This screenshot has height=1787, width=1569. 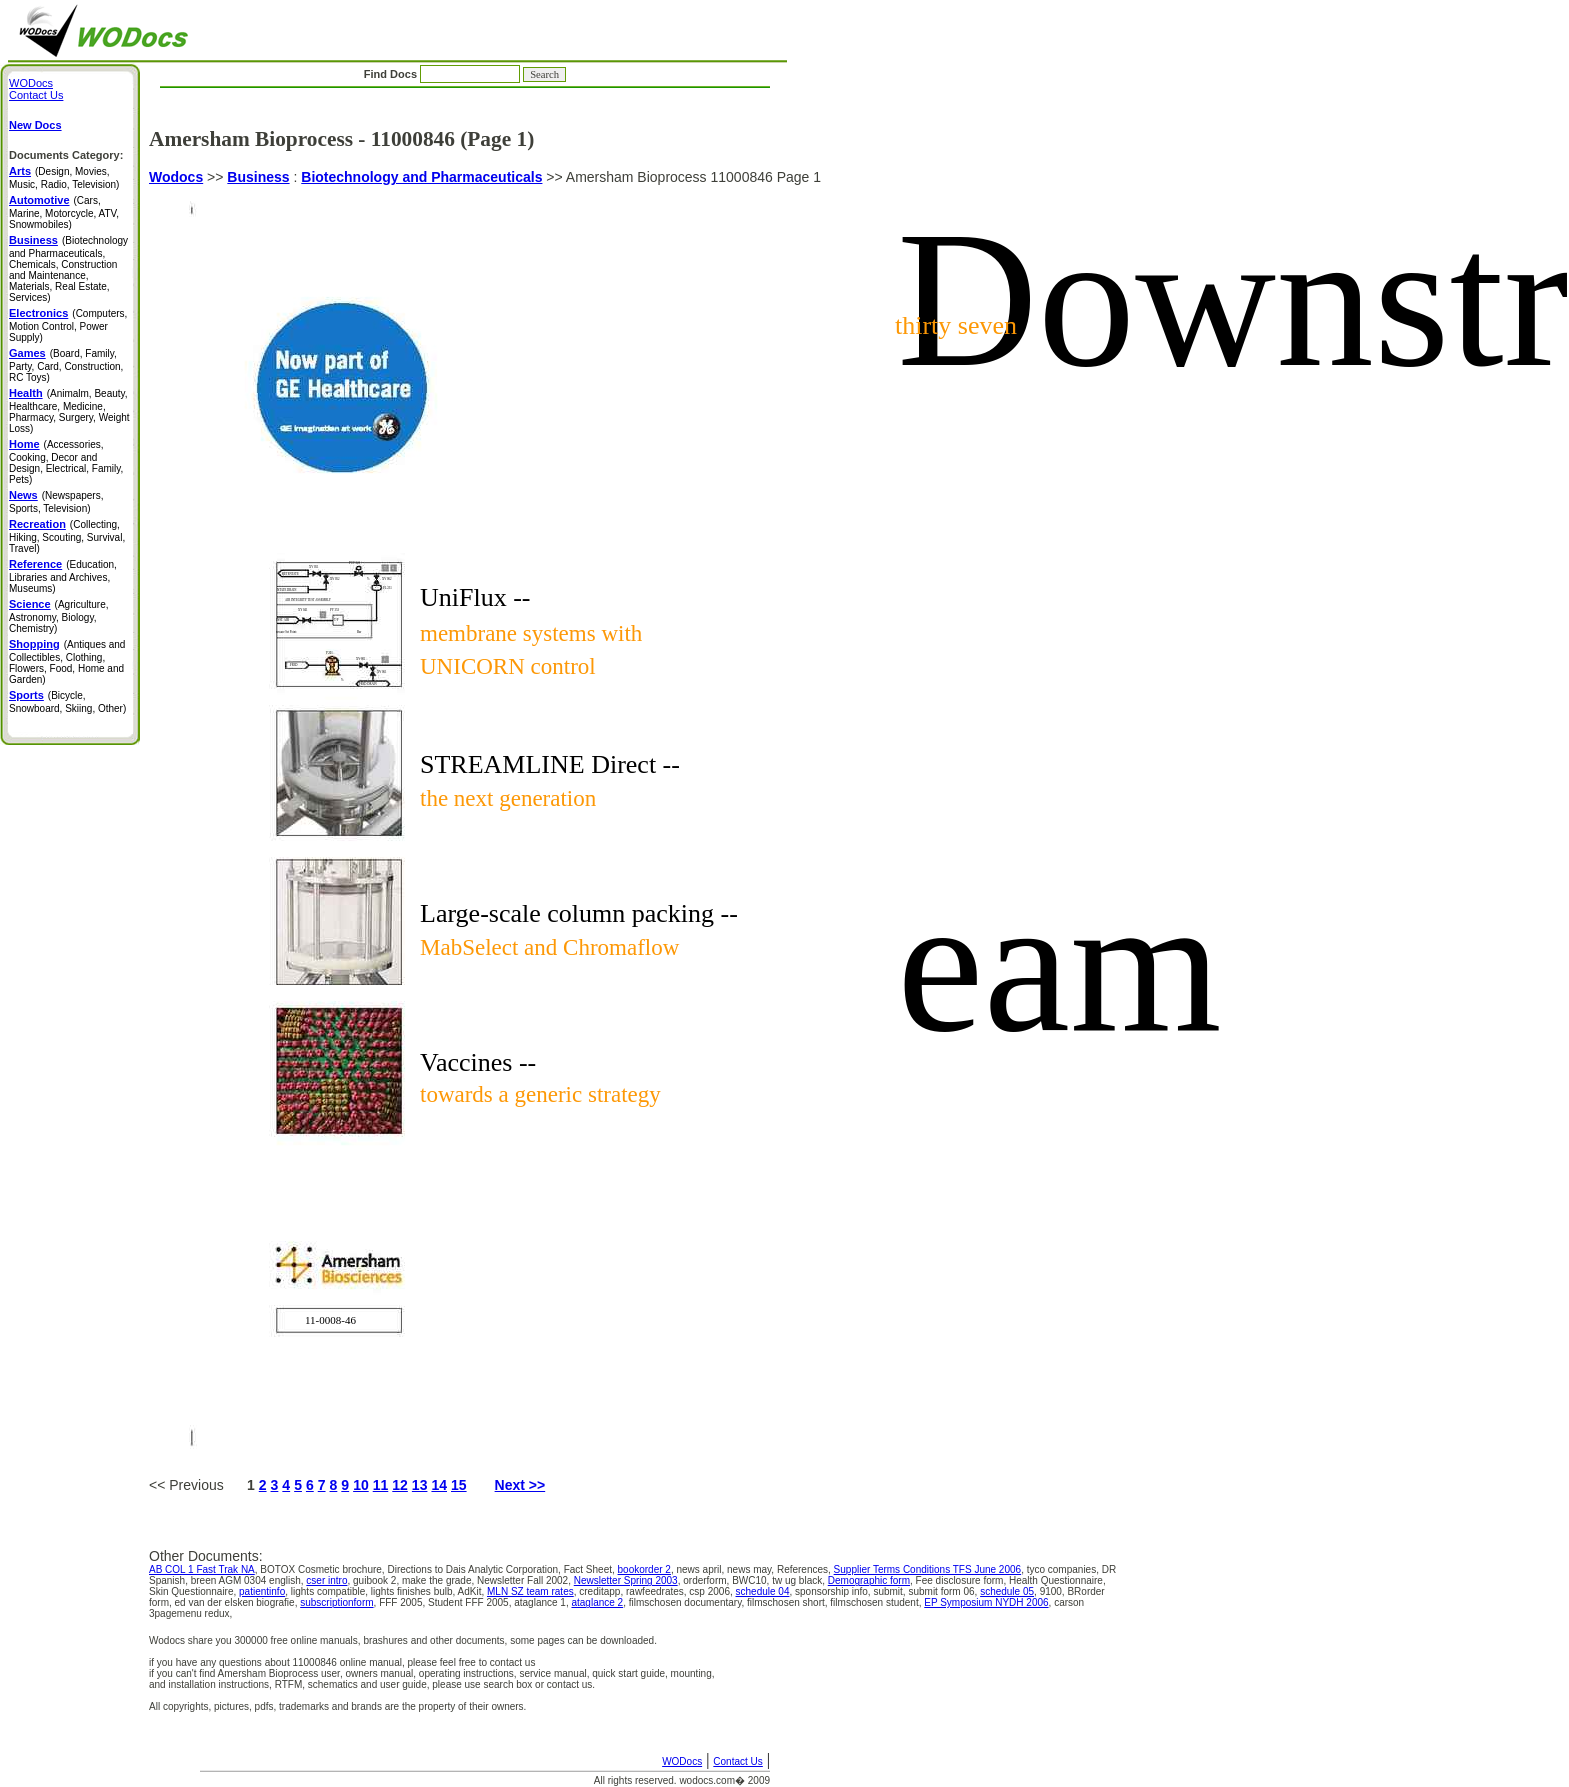 I want to click on sponsorship info,, so click(x=834, y=1591).